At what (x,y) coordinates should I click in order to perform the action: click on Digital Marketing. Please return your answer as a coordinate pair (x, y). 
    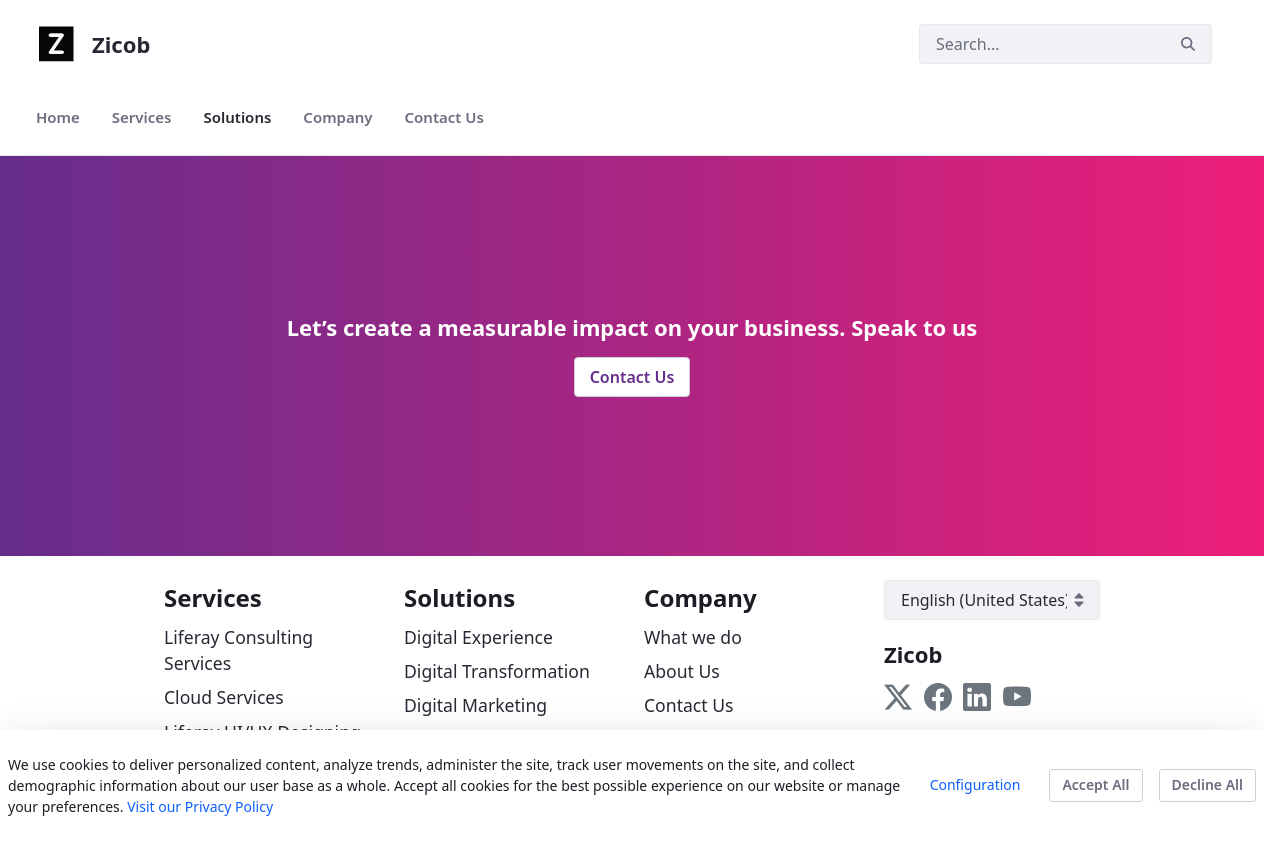
    Looking at the image, I should click on (475, 705).